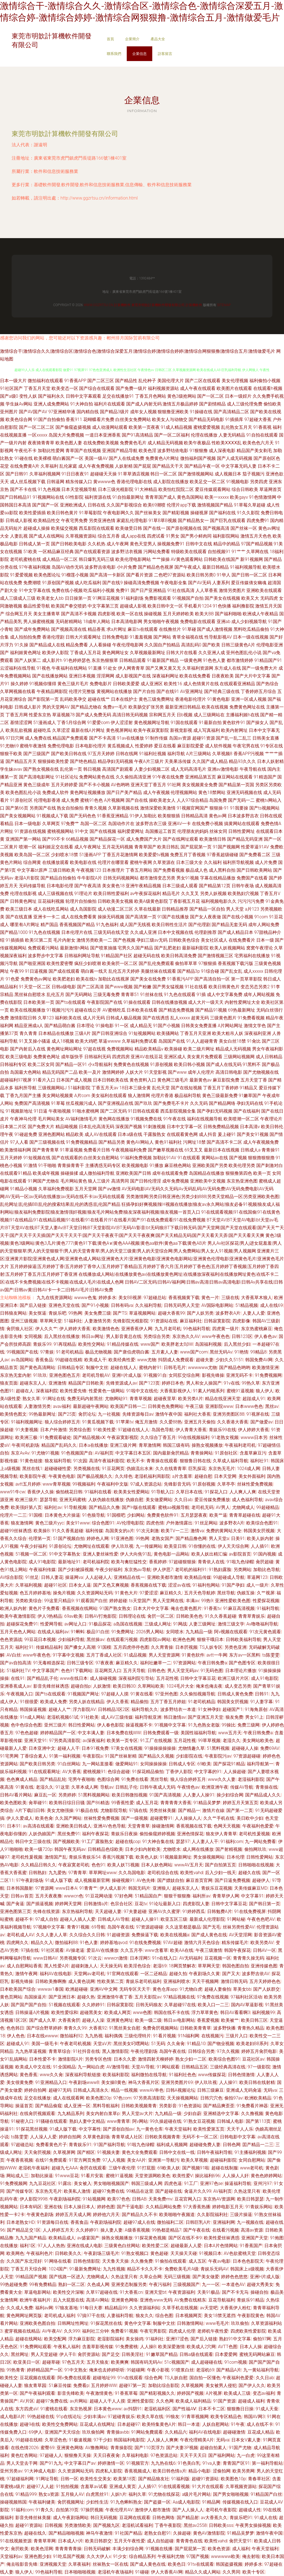  Describe the element at coordinates (241, 800) in the screenshot. I see `国产无码一二` at that location.